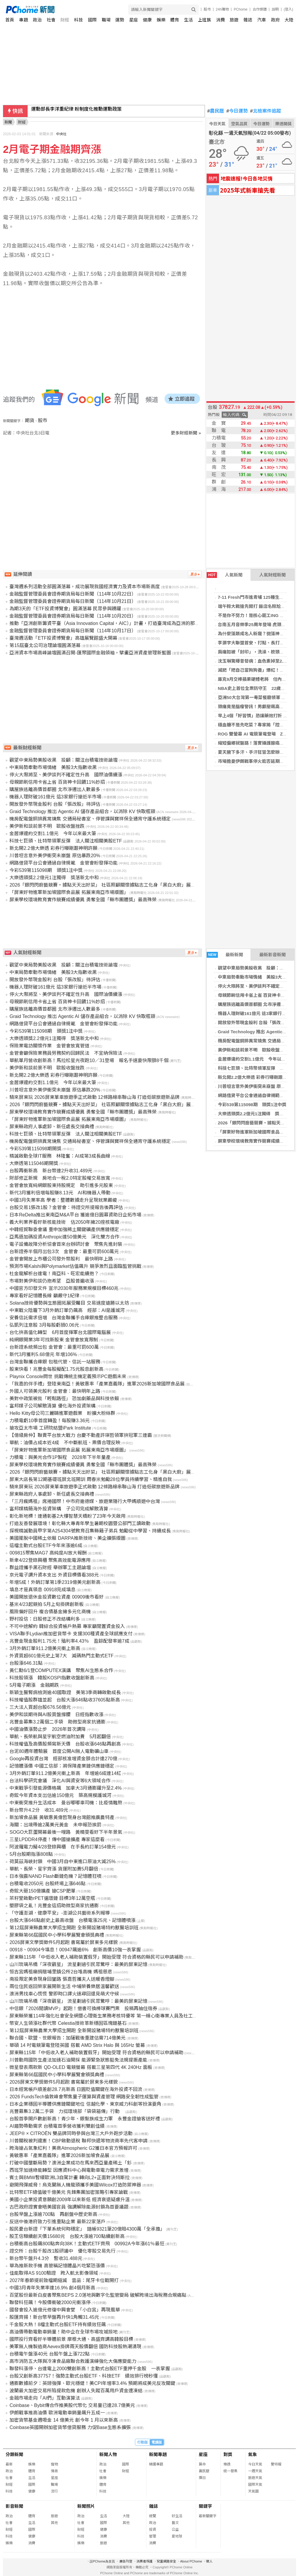 The image size is (299, 2576). What do you see at coordinates (65, 774) in the screenshot?
I see `停火大限將至、美伊談判不確定性升高 國際油價續漲` at bounding box center [65, 774].